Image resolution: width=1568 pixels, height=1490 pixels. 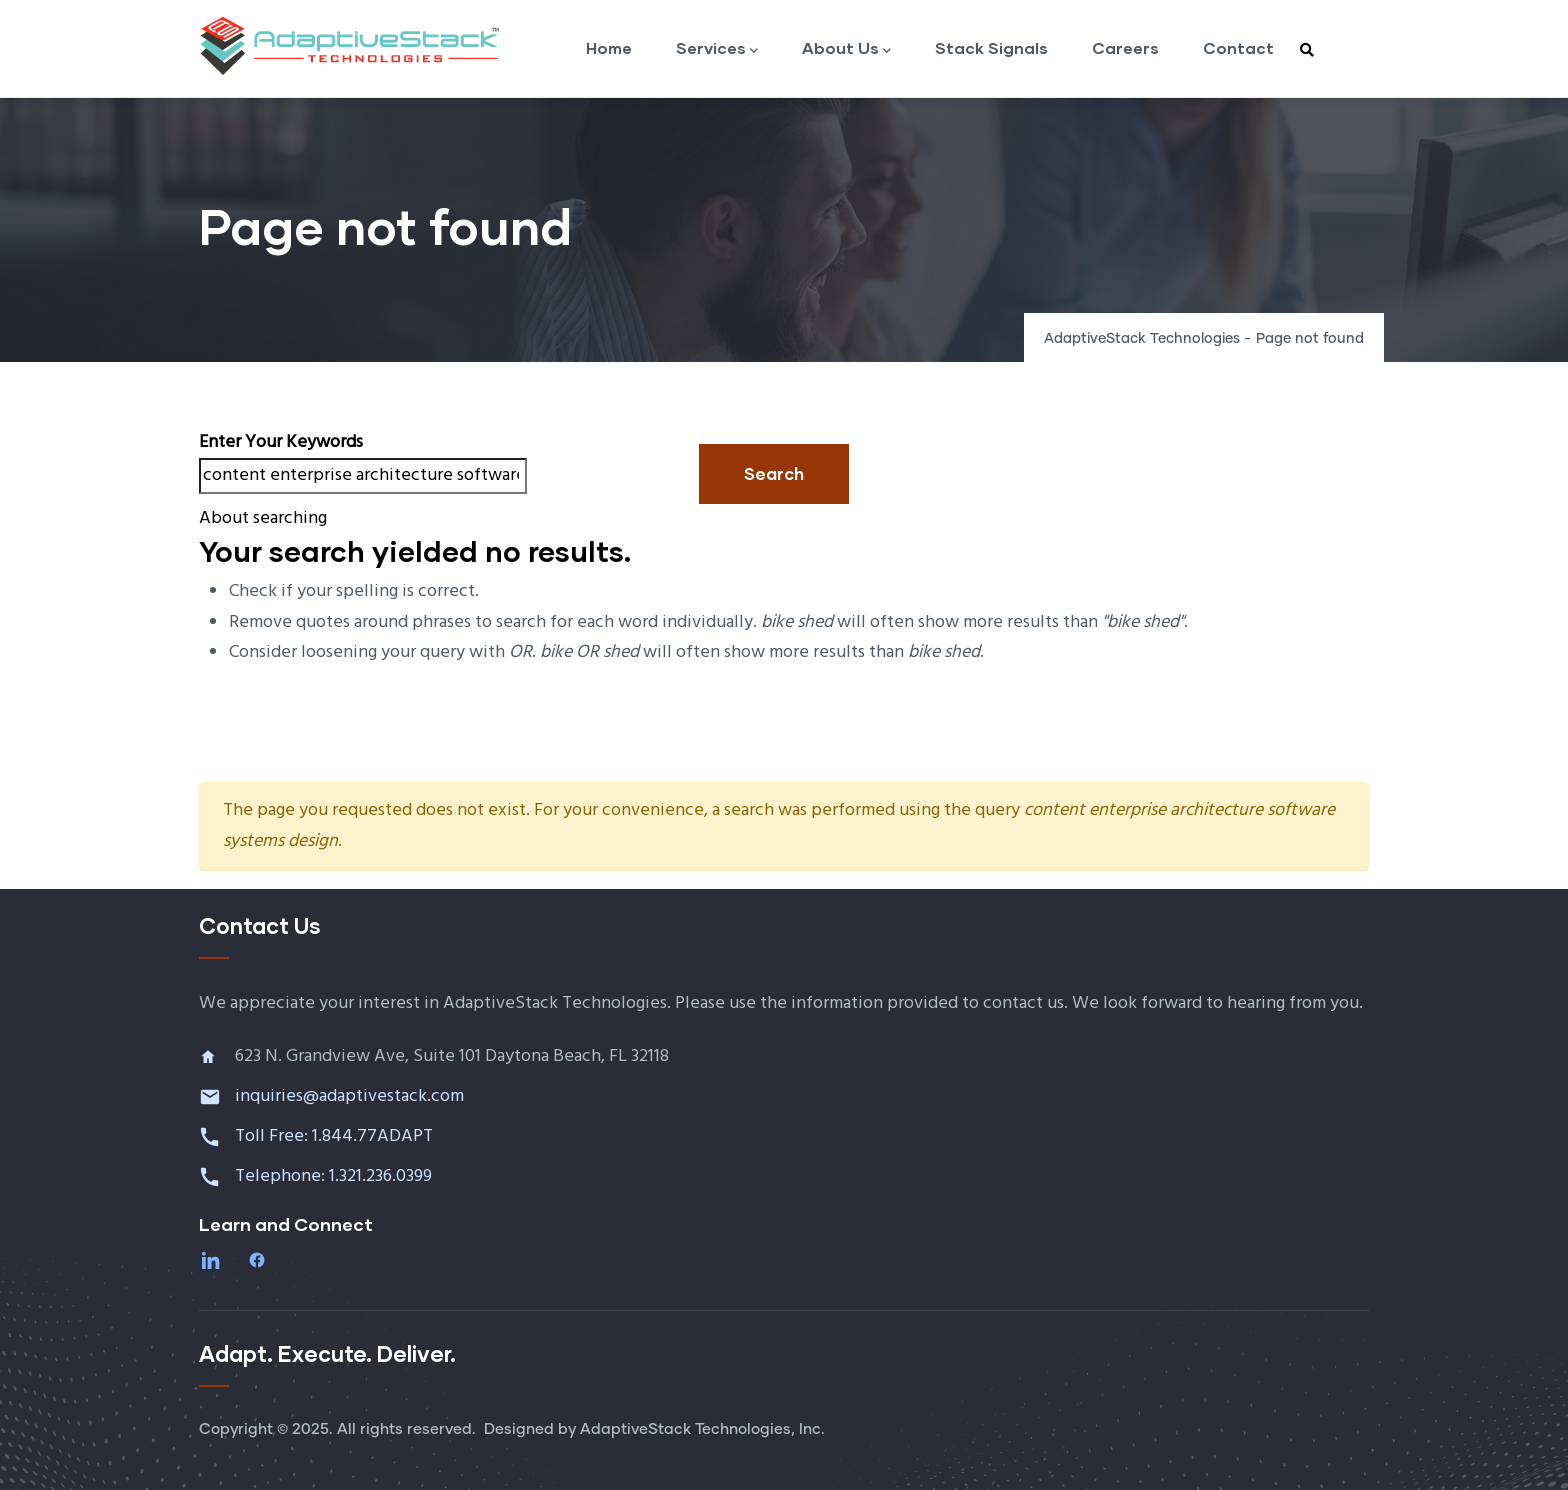 I want to click on Home, so click(x=609, y=47).